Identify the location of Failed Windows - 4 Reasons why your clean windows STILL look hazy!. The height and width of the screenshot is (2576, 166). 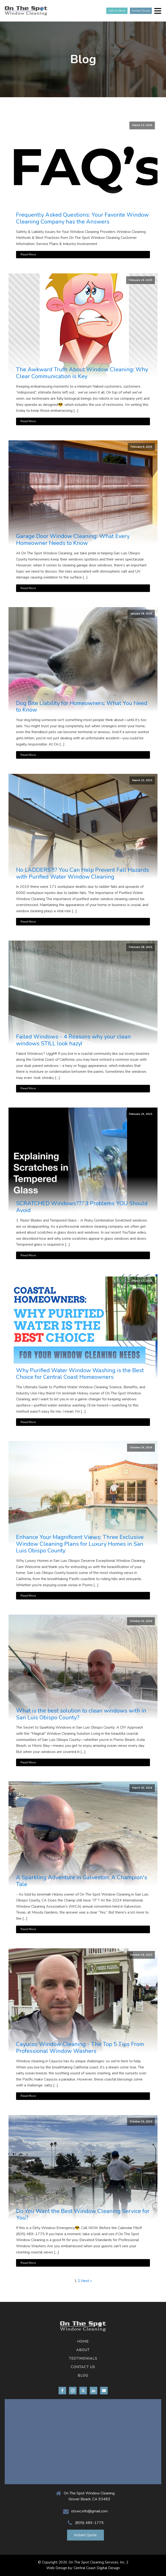
(73, 1040).